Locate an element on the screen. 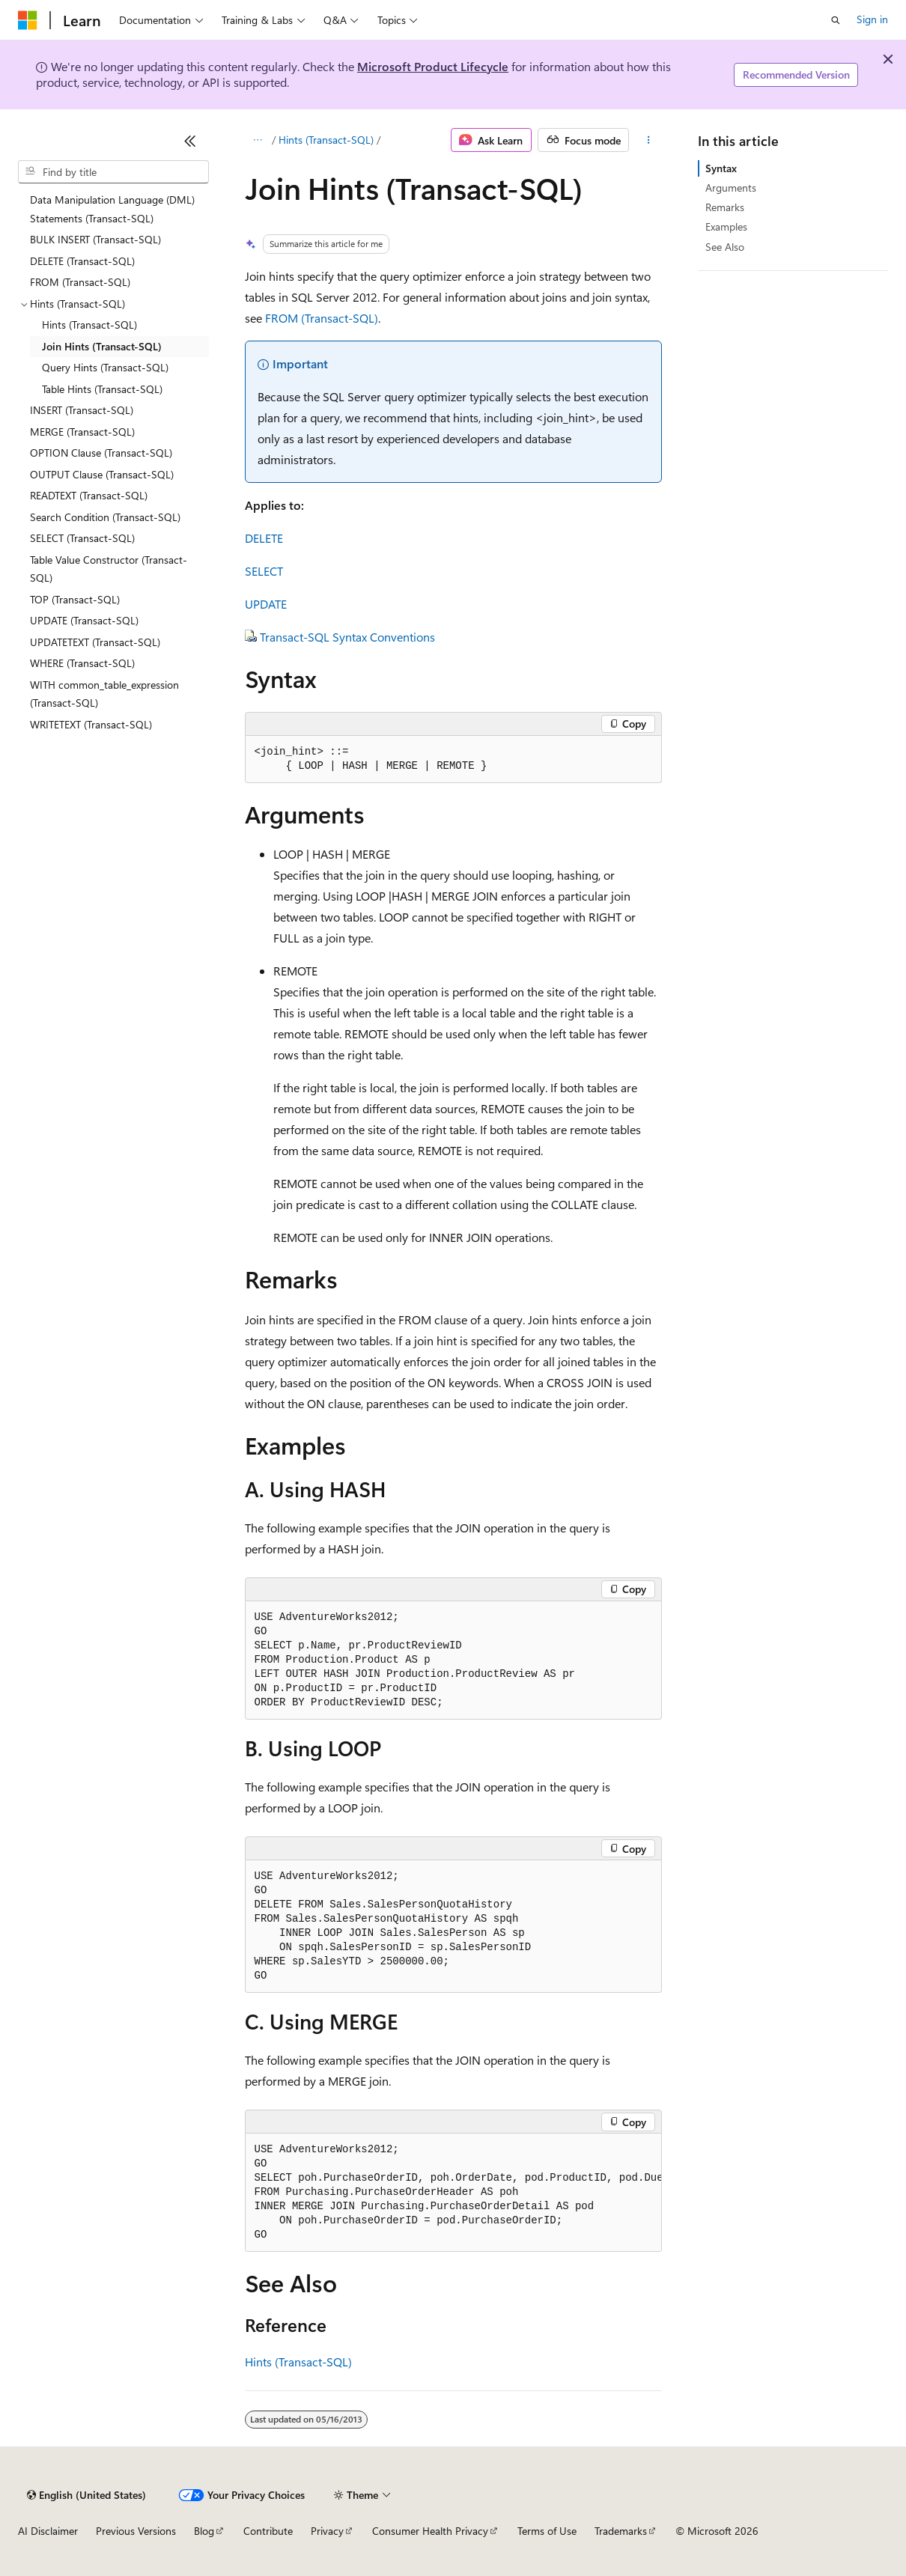 The height and width of the screenshot is (2576, 906). Consumer Health Privacy is located at coordinates (430, 2531).